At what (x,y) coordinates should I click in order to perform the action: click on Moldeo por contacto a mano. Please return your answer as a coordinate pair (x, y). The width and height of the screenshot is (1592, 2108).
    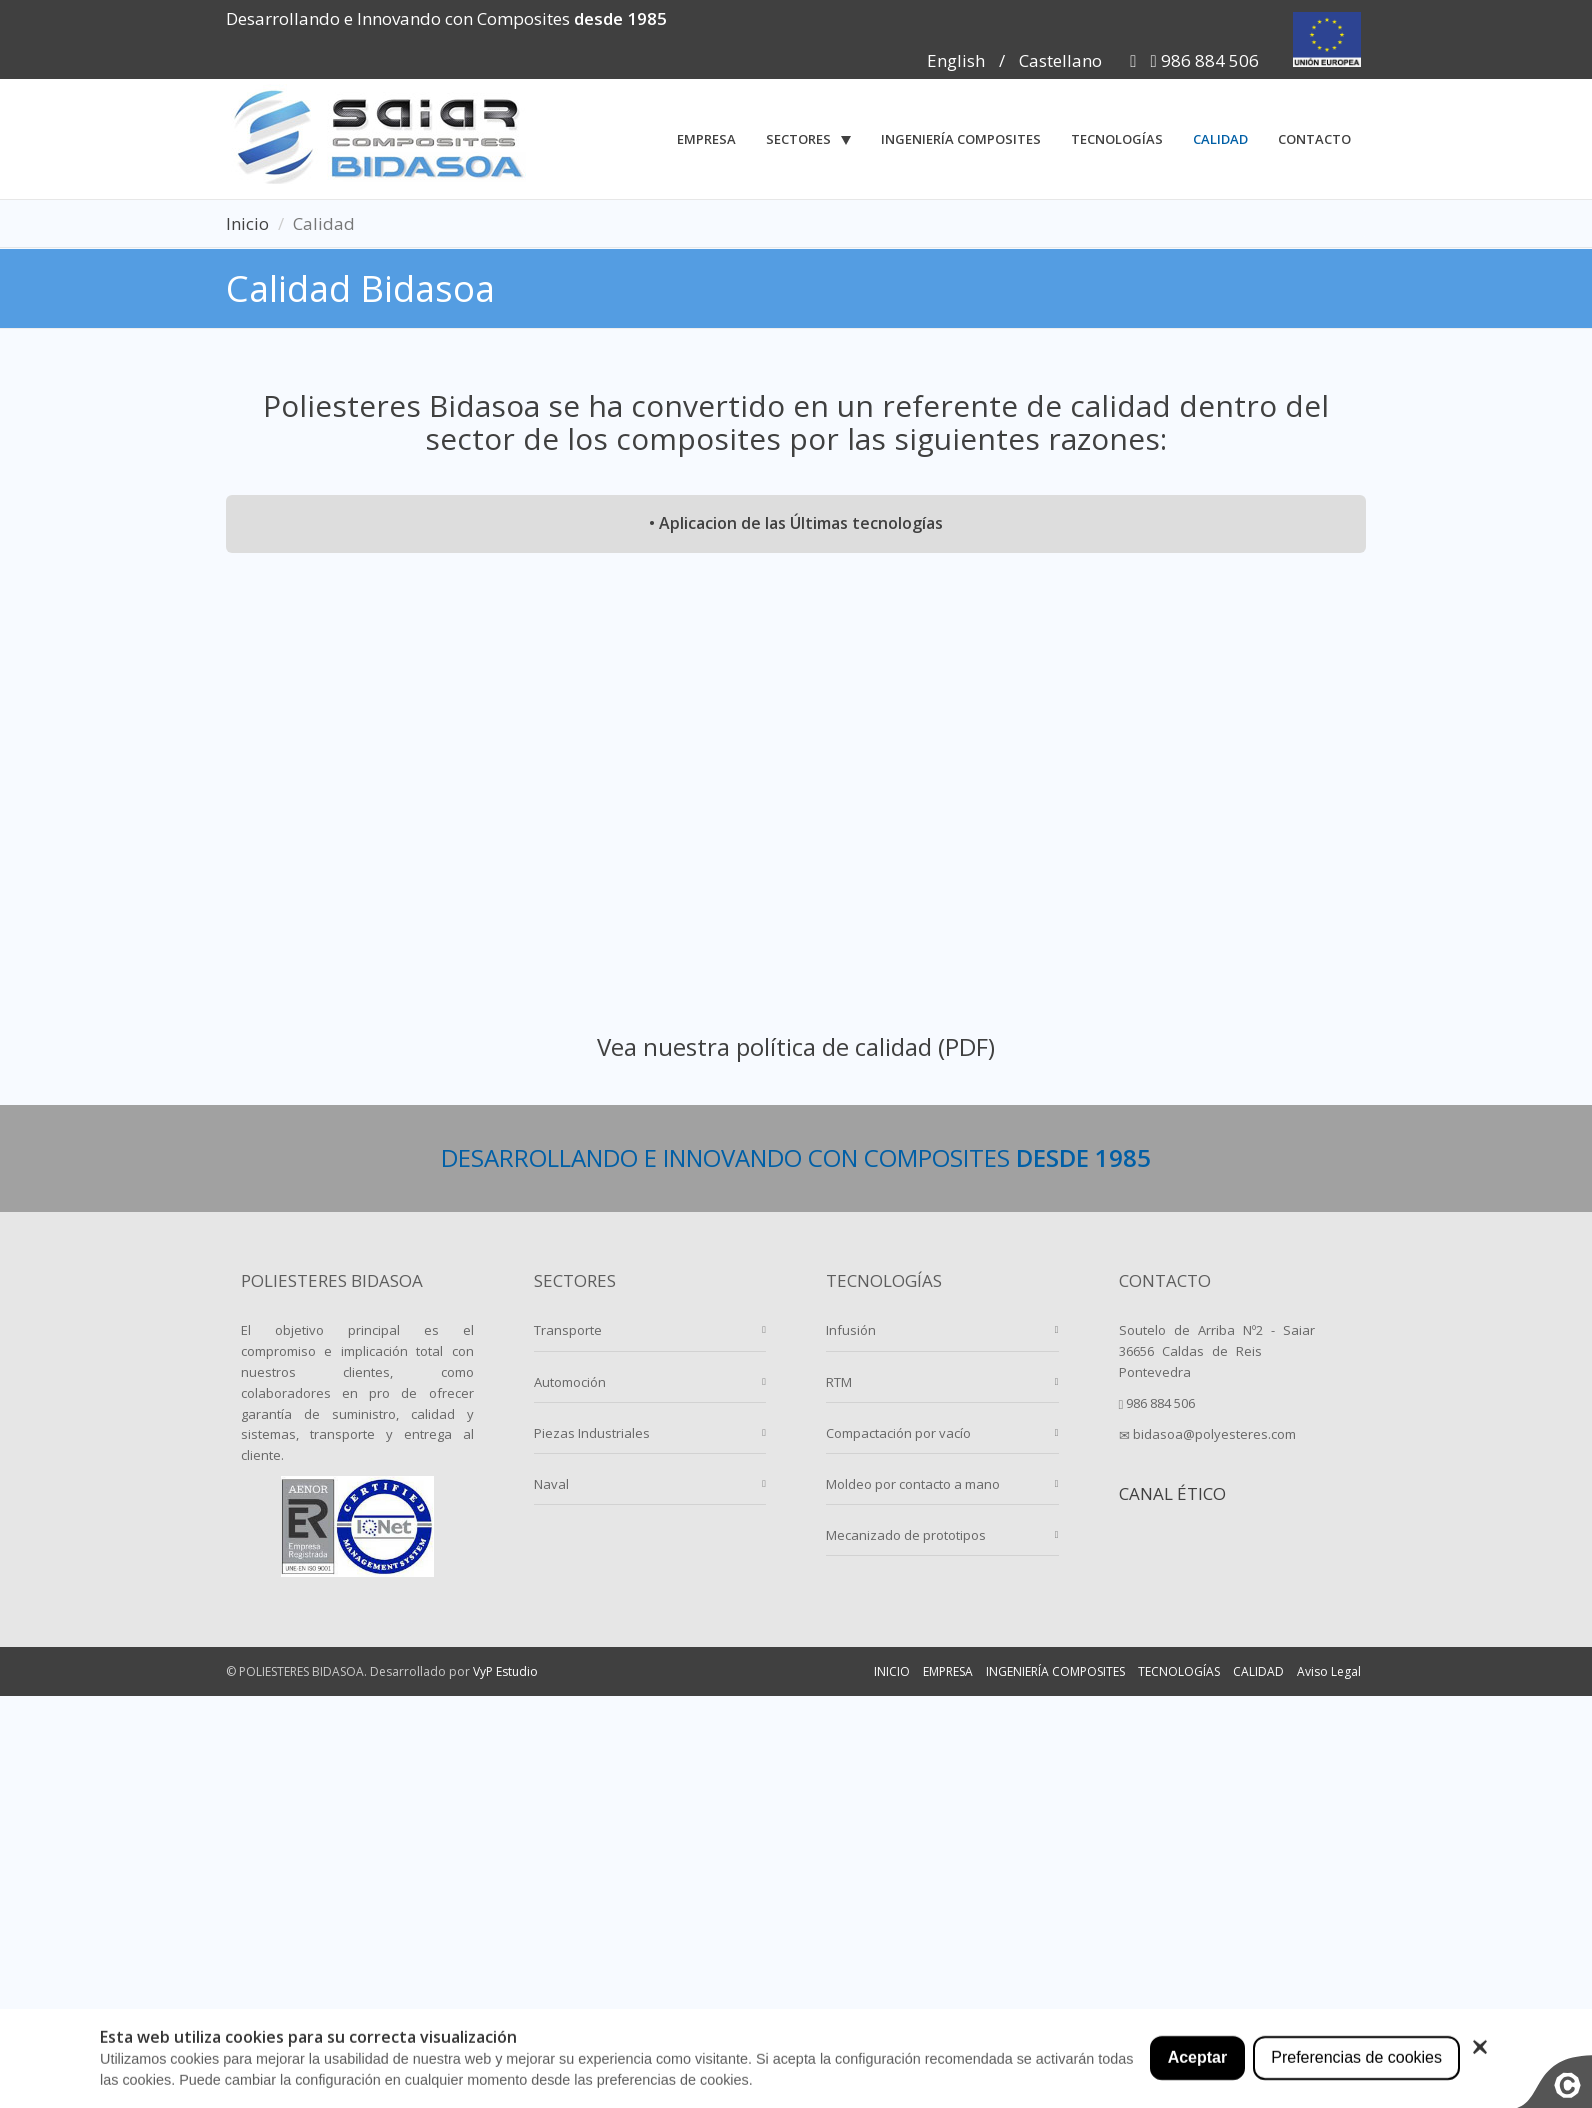
    Looking at the image, I should click on (913, 1484).